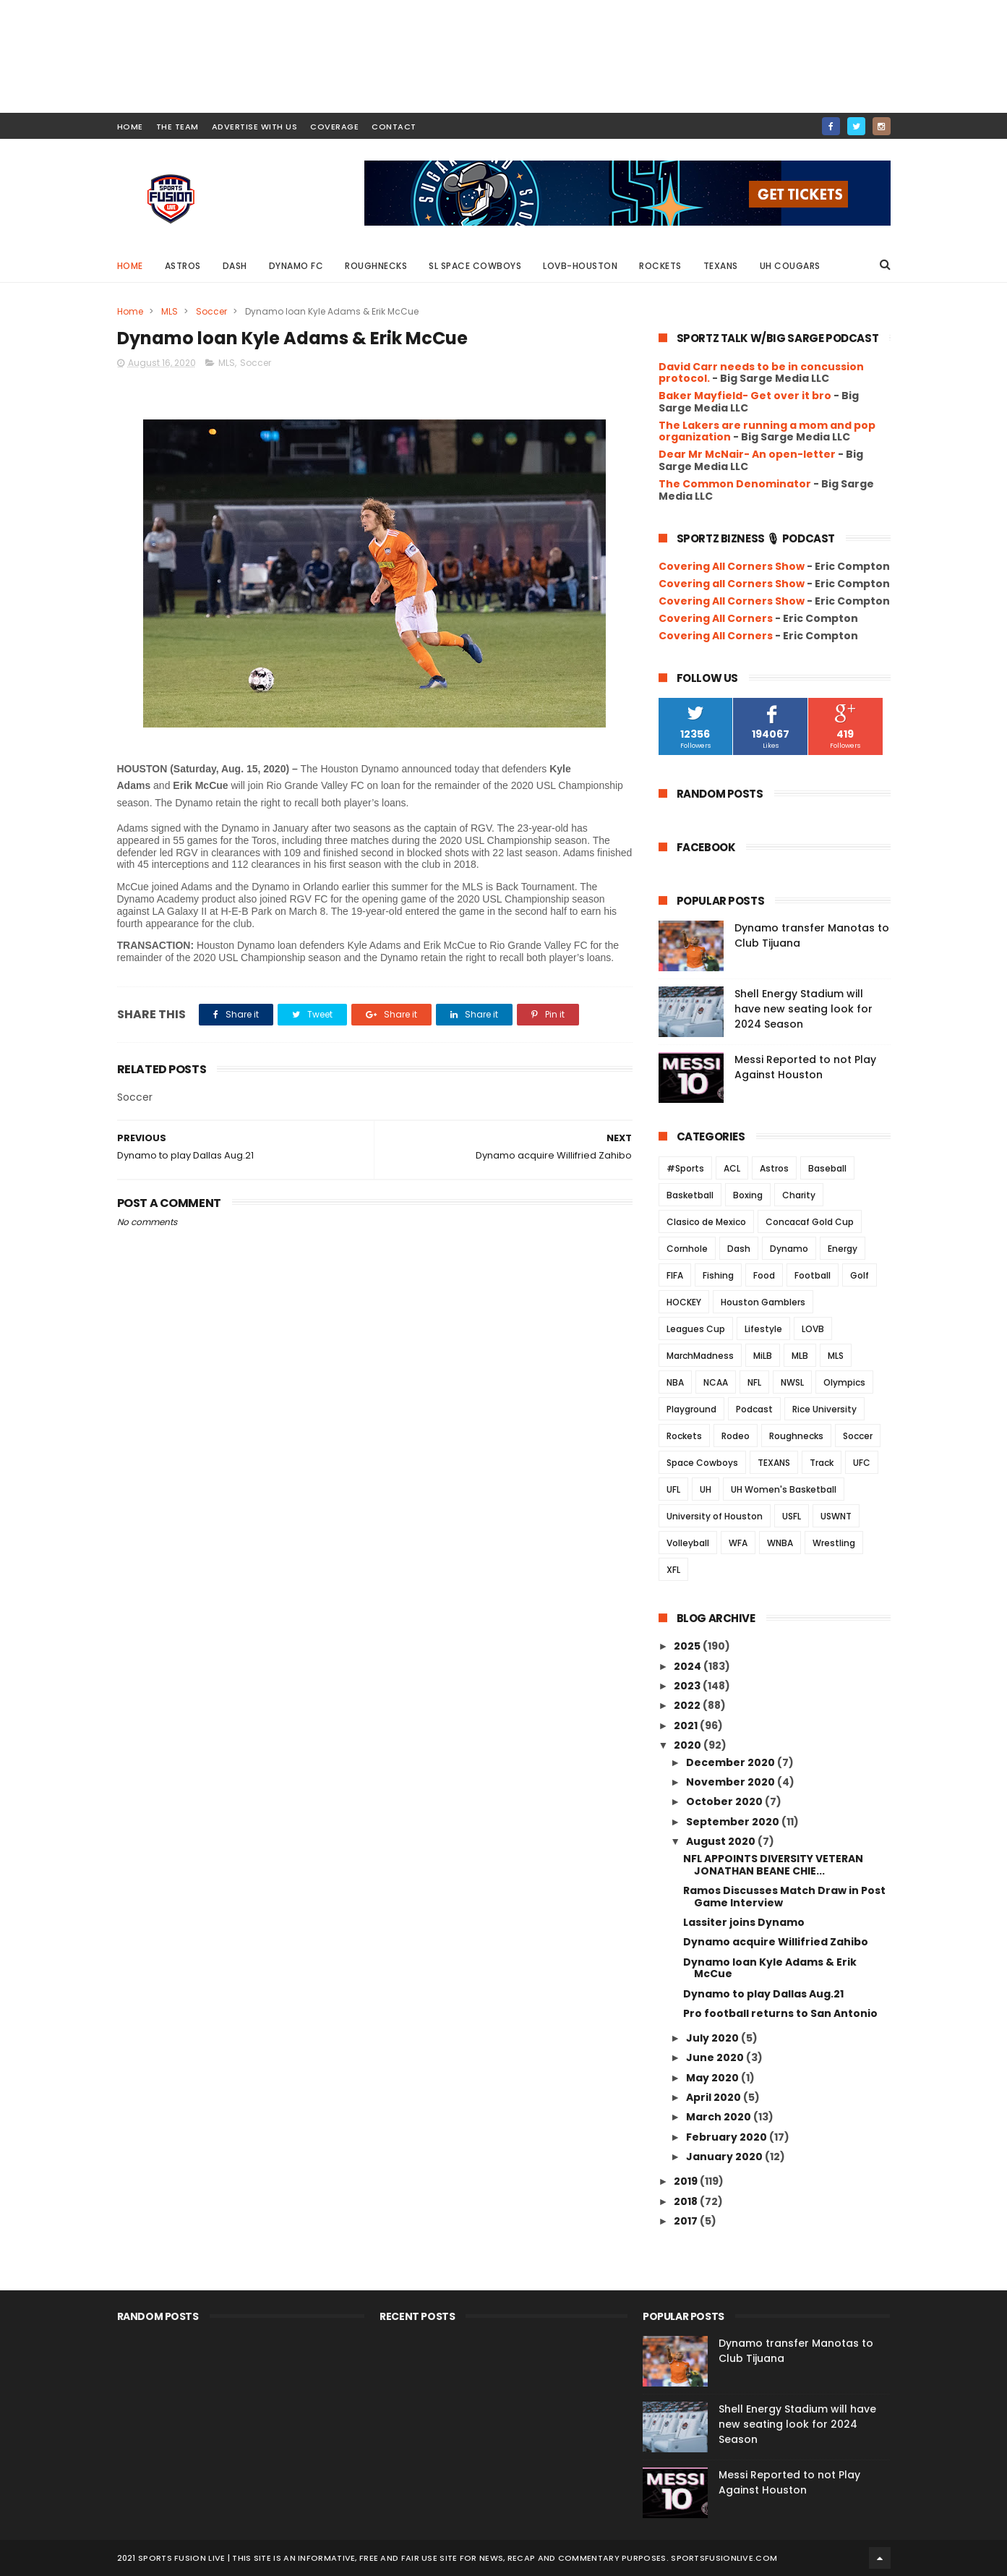 The width and height of the screenshot is (1007, 2576). What do you see at coordinates (764, 1275) in the screenshot?
I see `Food` at bounding box center [764, 1275].